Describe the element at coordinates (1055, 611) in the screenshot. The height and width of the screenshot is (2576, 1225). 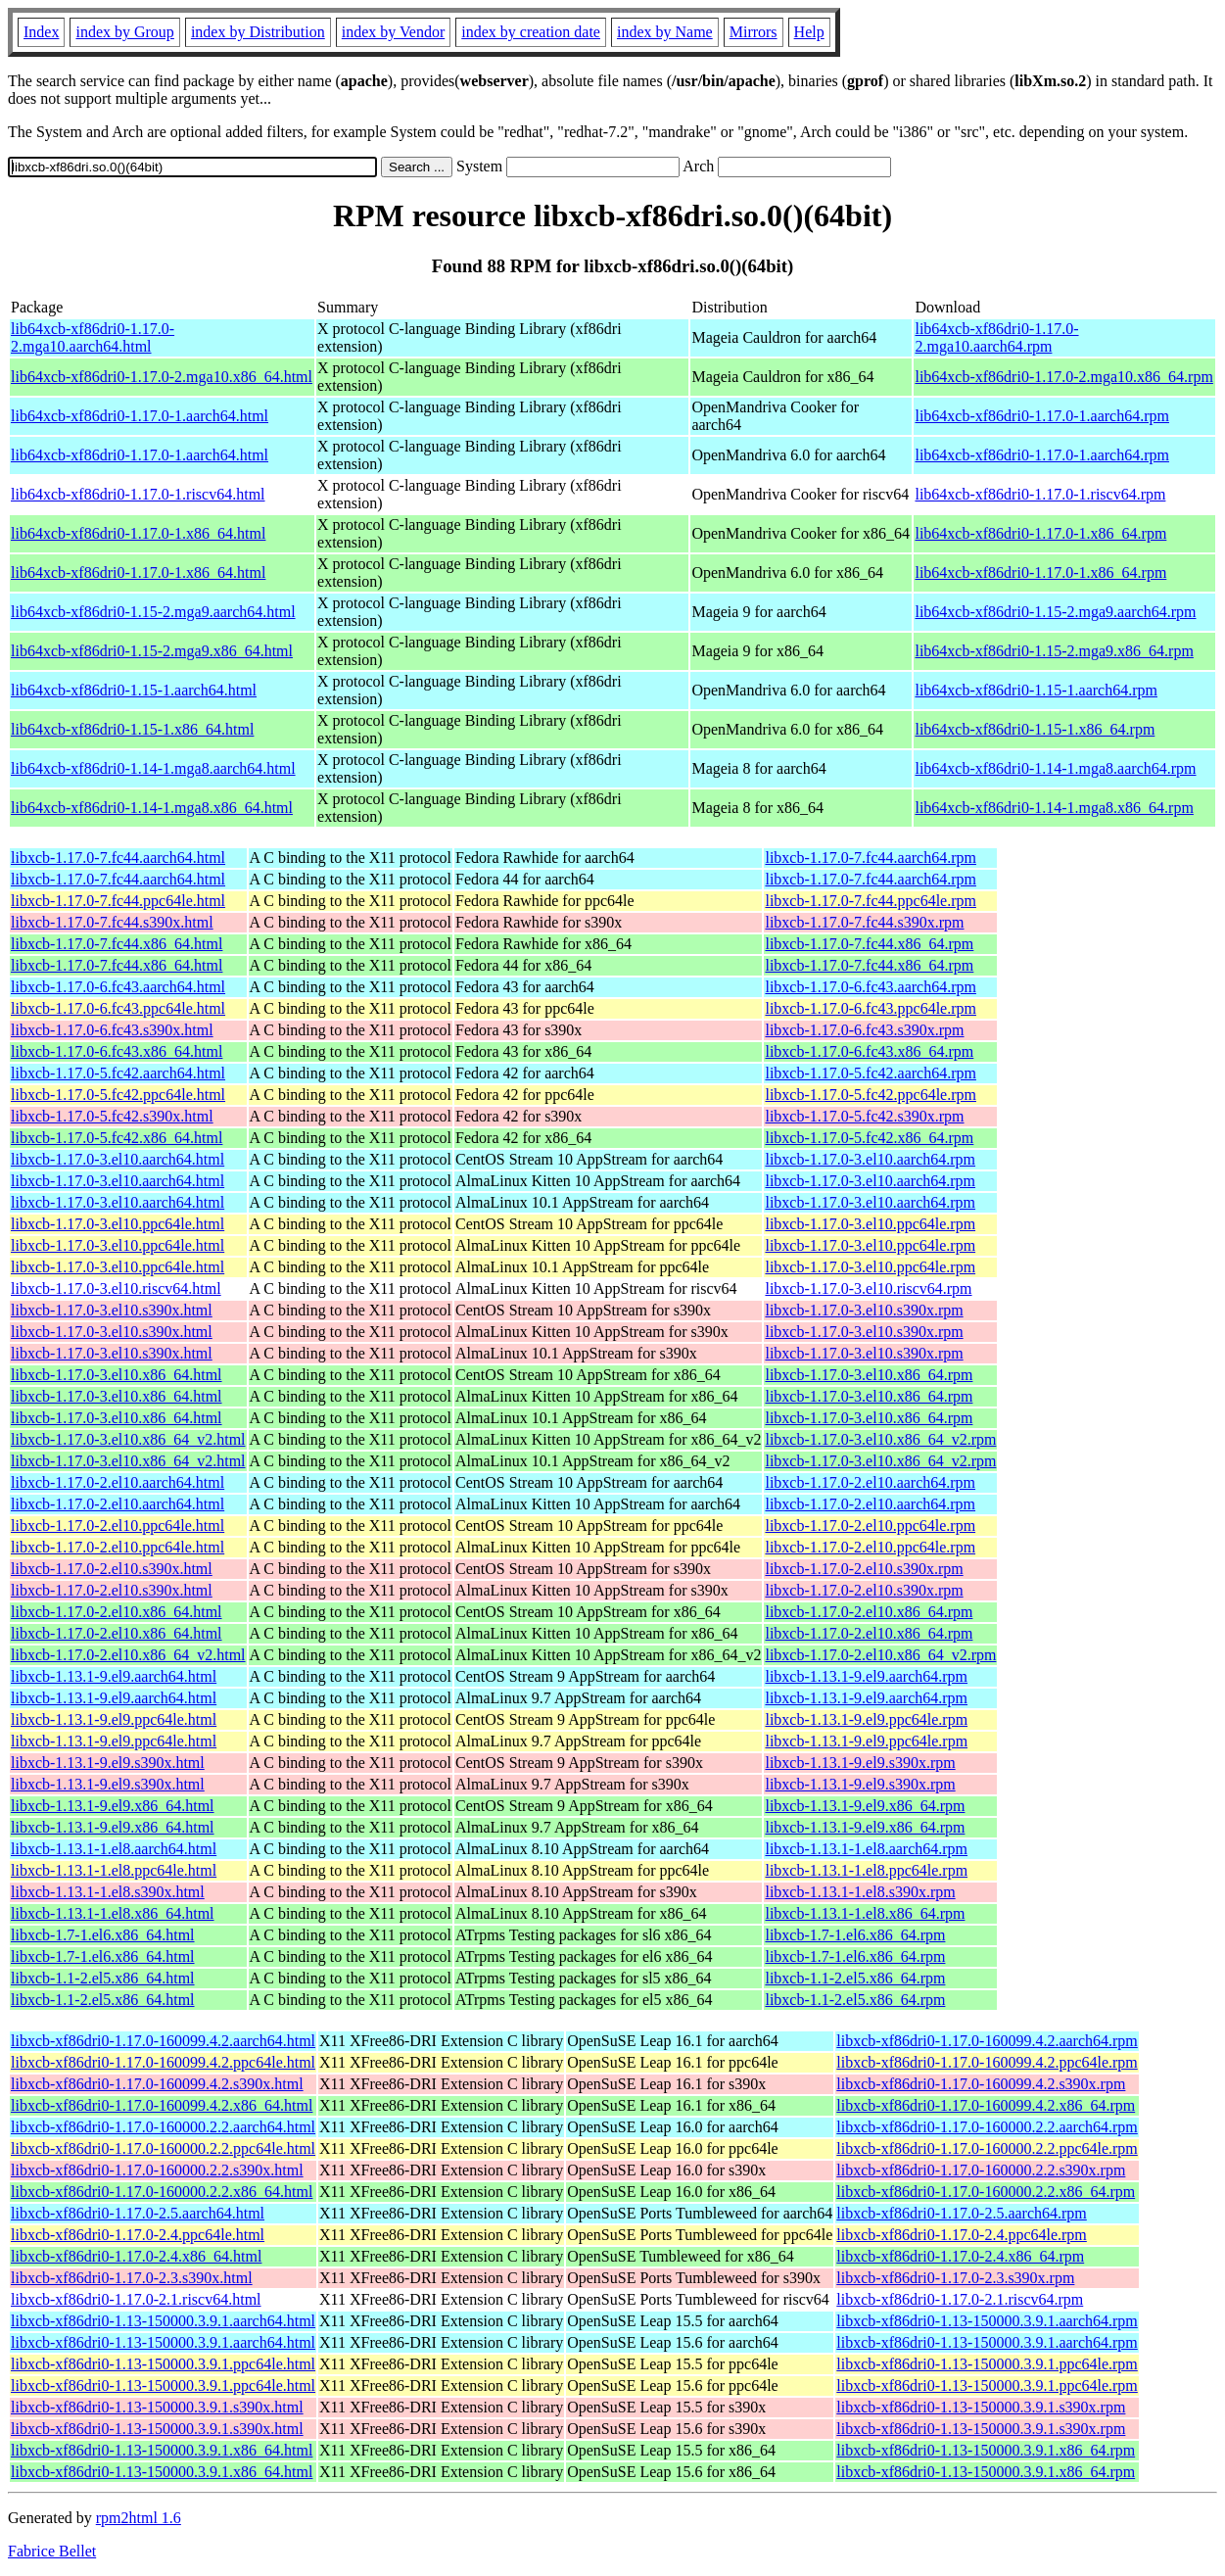
I see `lib64xcb-xf86dri0-1.15-2.mga9.aarch64.rpm` at that location.